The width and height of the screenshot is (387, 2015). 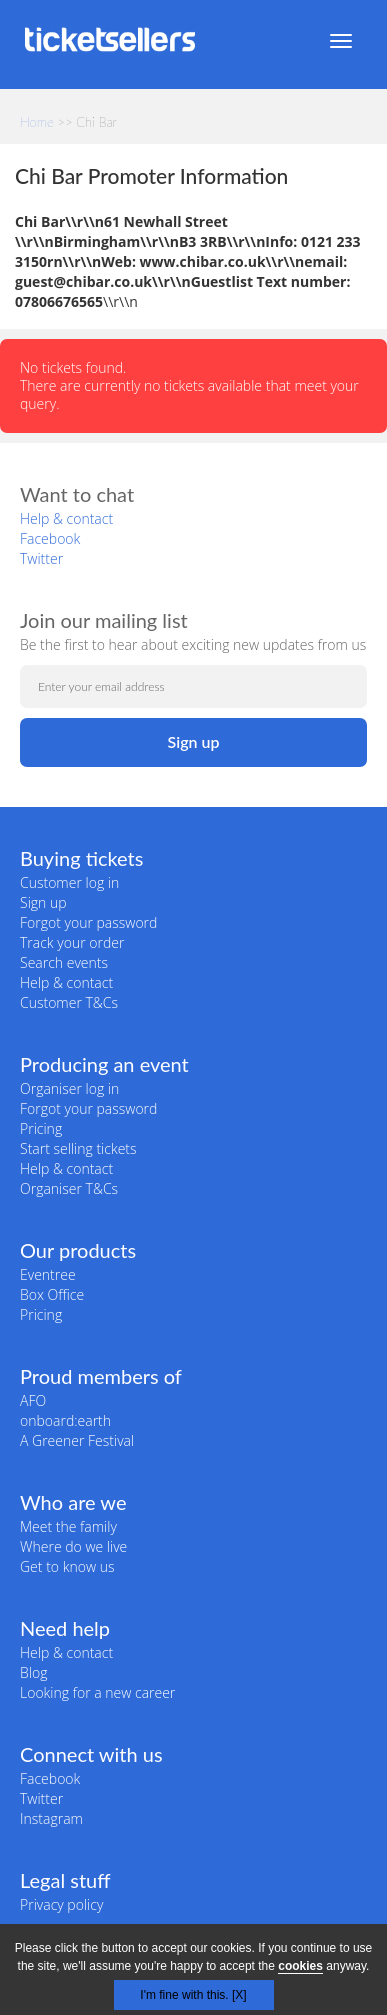 What do you see at coordinates (67, 1566) in the screenshot?
I see `Get to know us` at bounding box center [67, 1566].